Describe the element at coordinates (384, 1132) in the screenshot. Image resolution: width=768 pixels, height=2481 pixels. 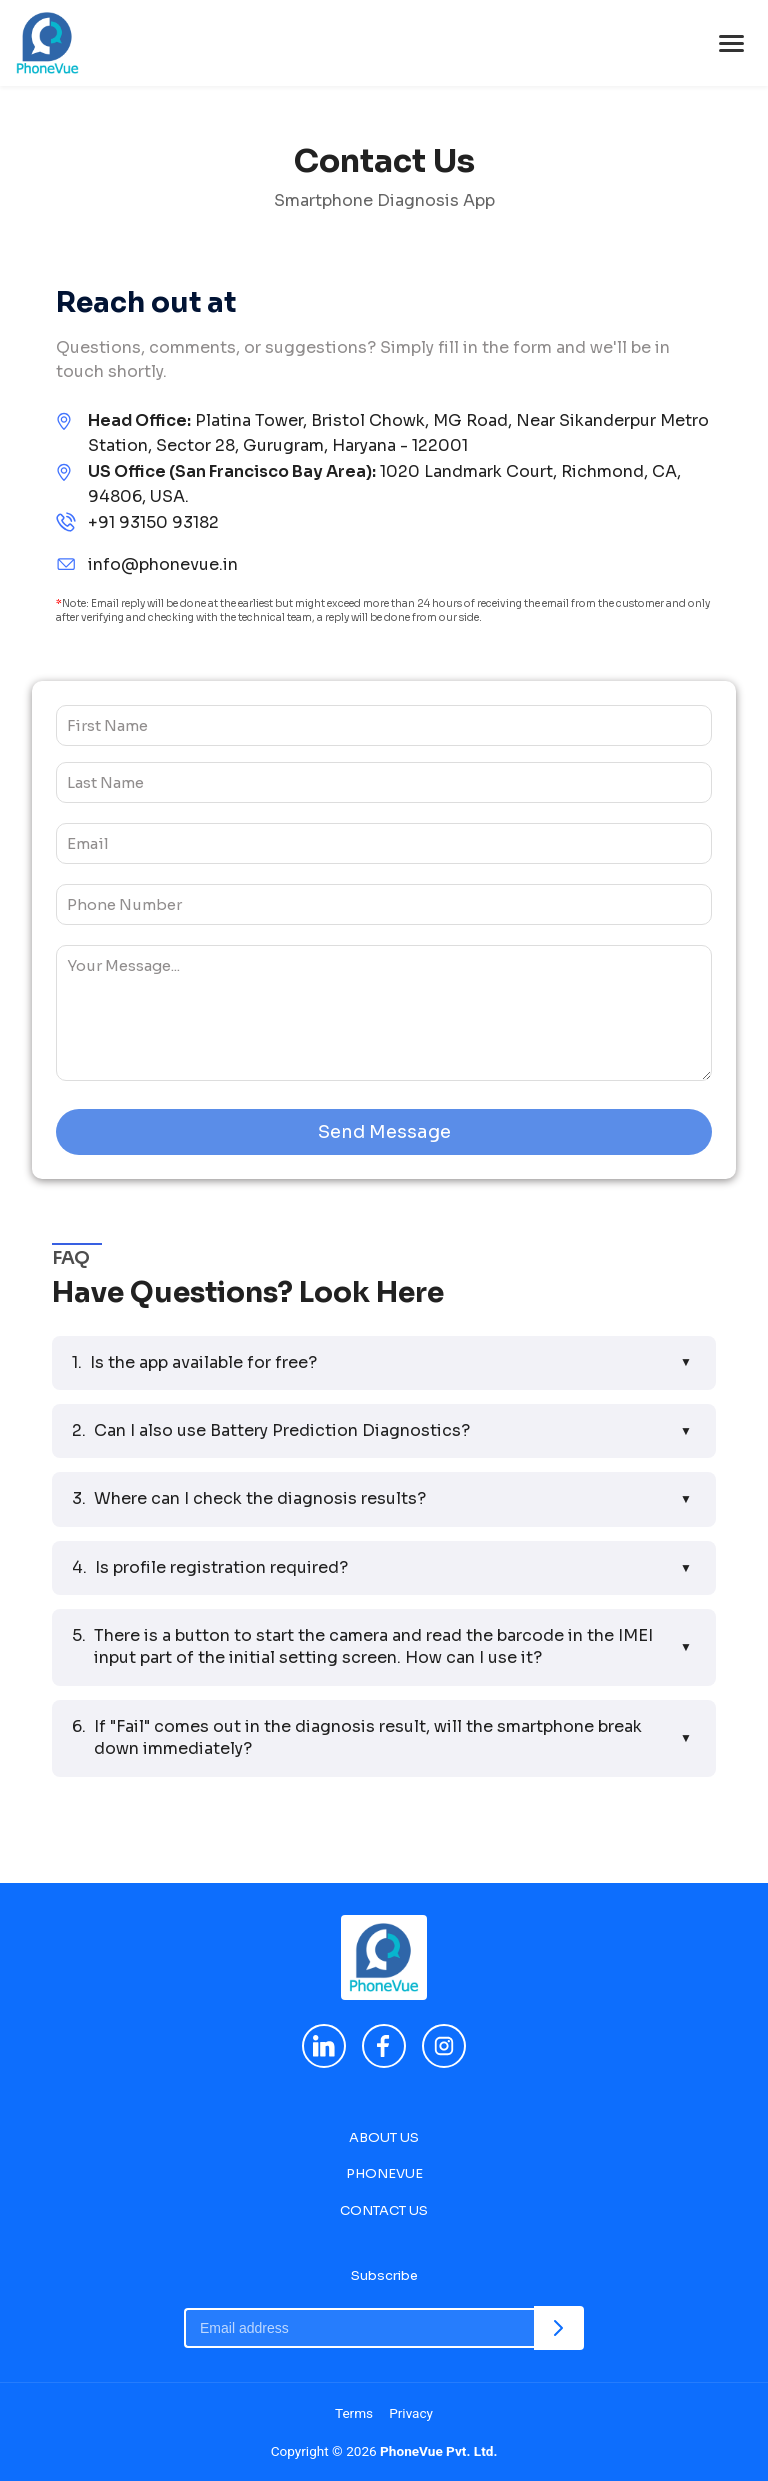
I see `Send Message` at that location.